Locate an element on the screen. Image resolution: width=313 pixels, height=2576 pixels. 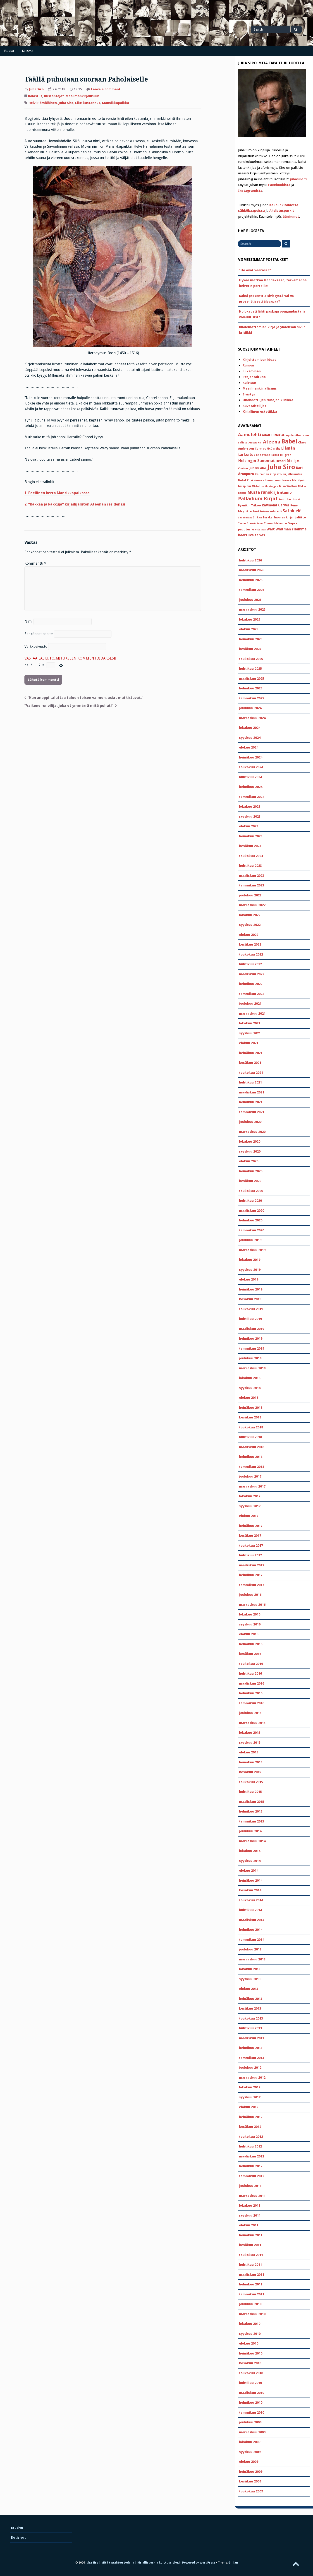
Viljo Kajava [Viljo Kajava (6 kohdetta)] is located at coordinates (258, 529).